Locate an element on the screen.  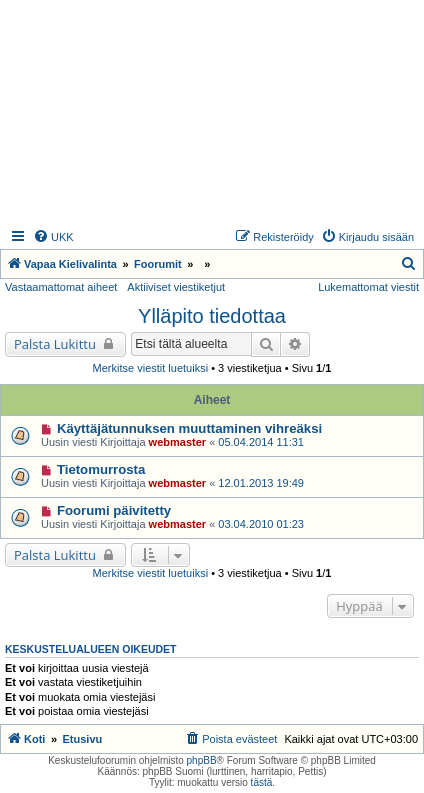
Merkitse viestit luetuiksi is located at coordinates (151, 368).